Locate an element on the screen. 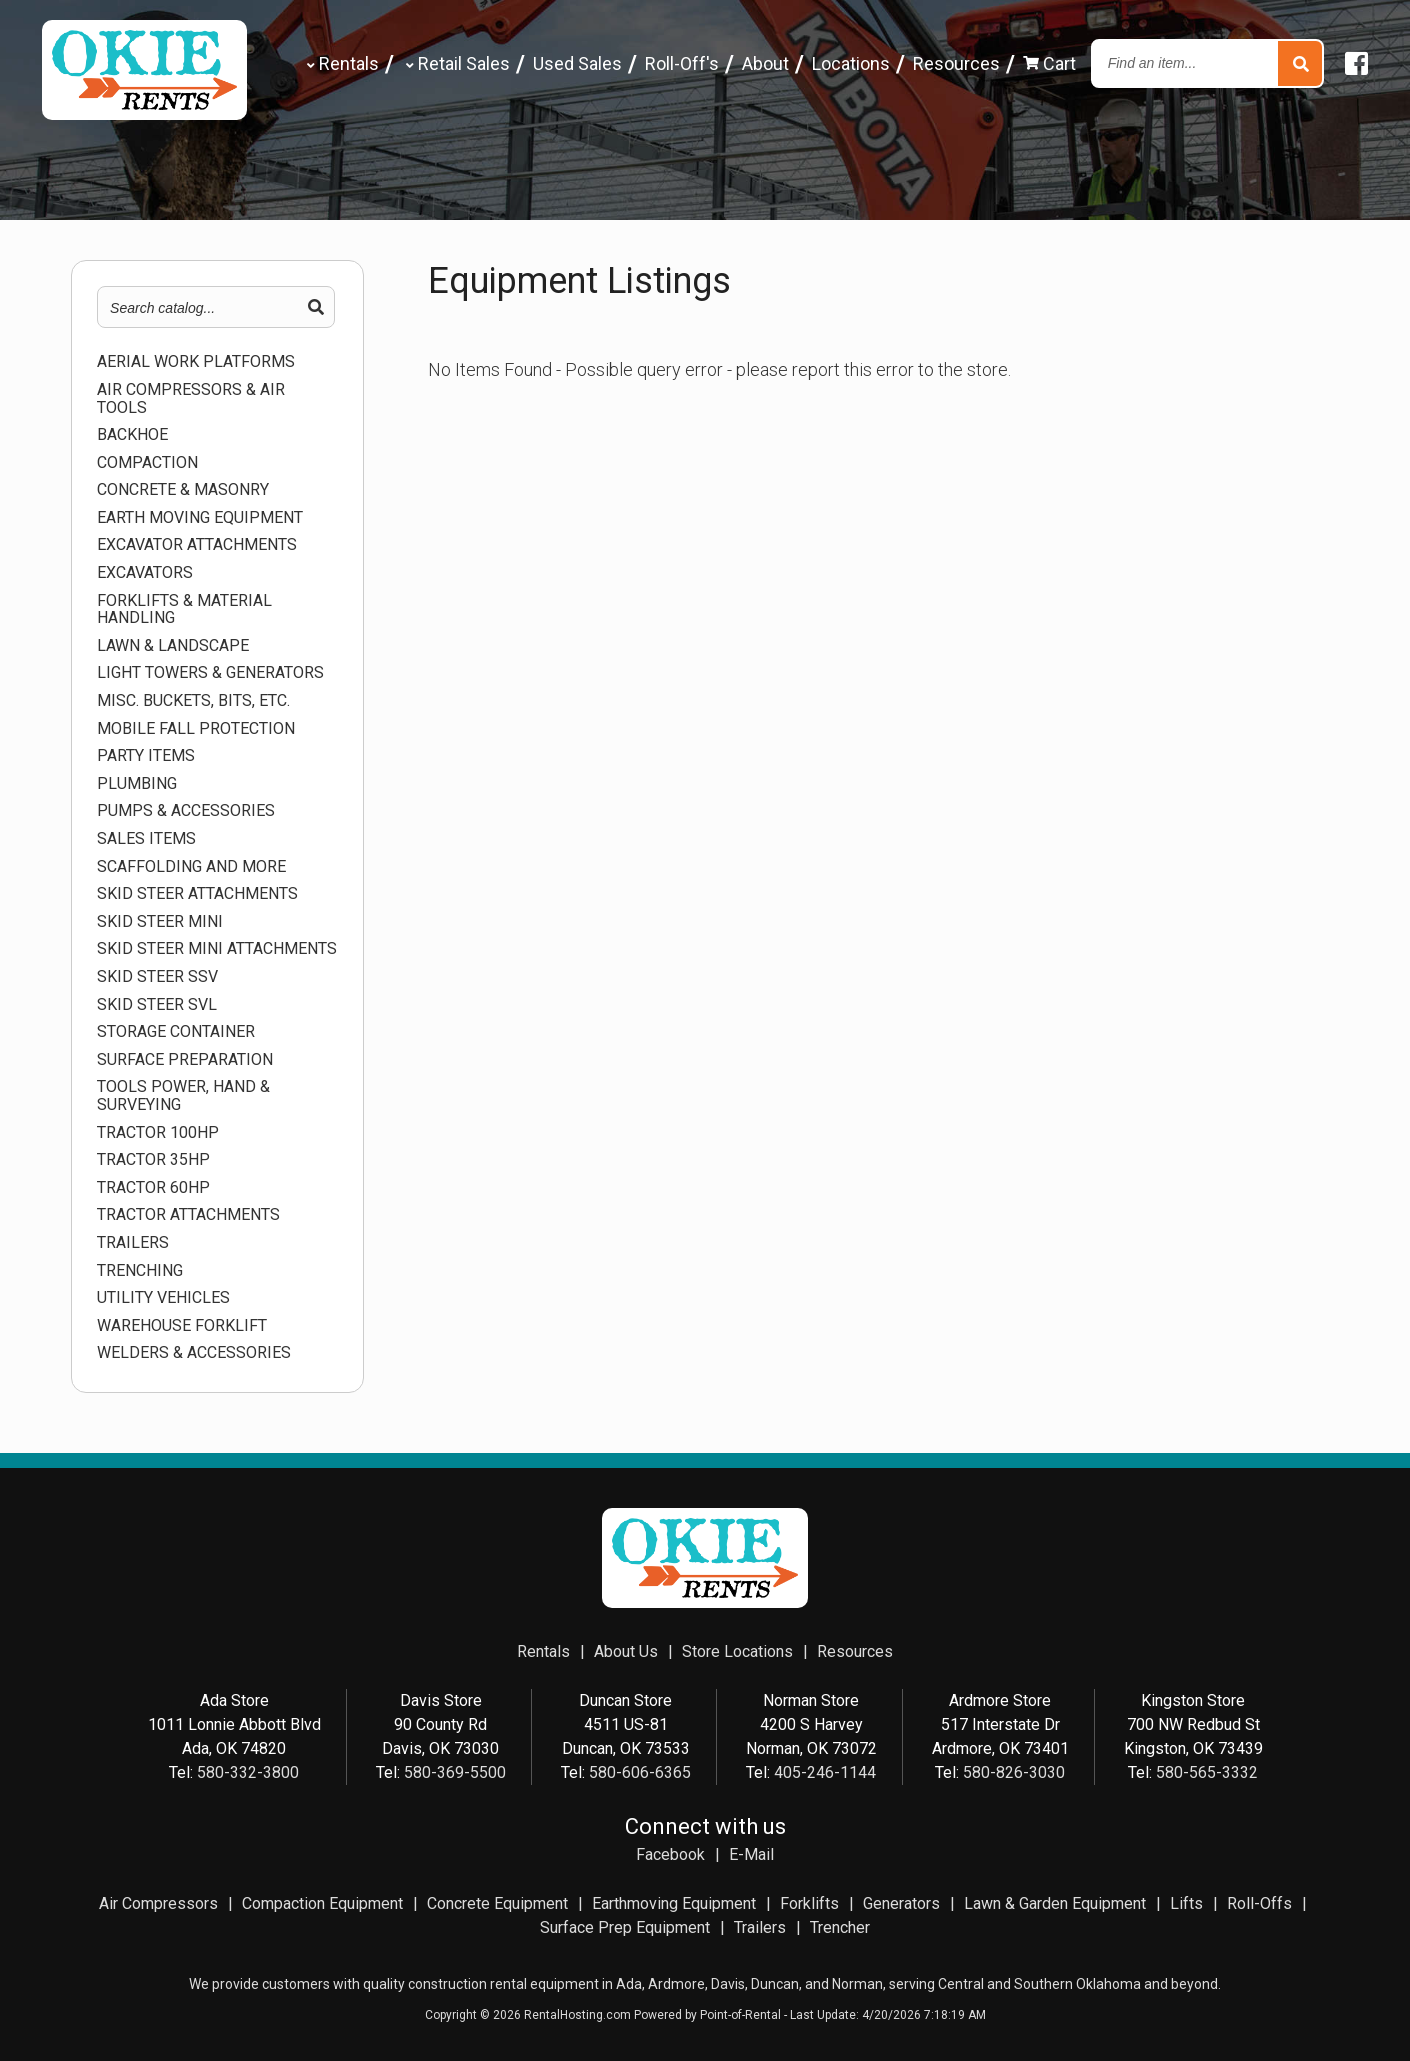 Image resolution: width=1410 pixels, height=2061 pixels. UTILITY VEHICLES is located at coordinates (163, 1298).